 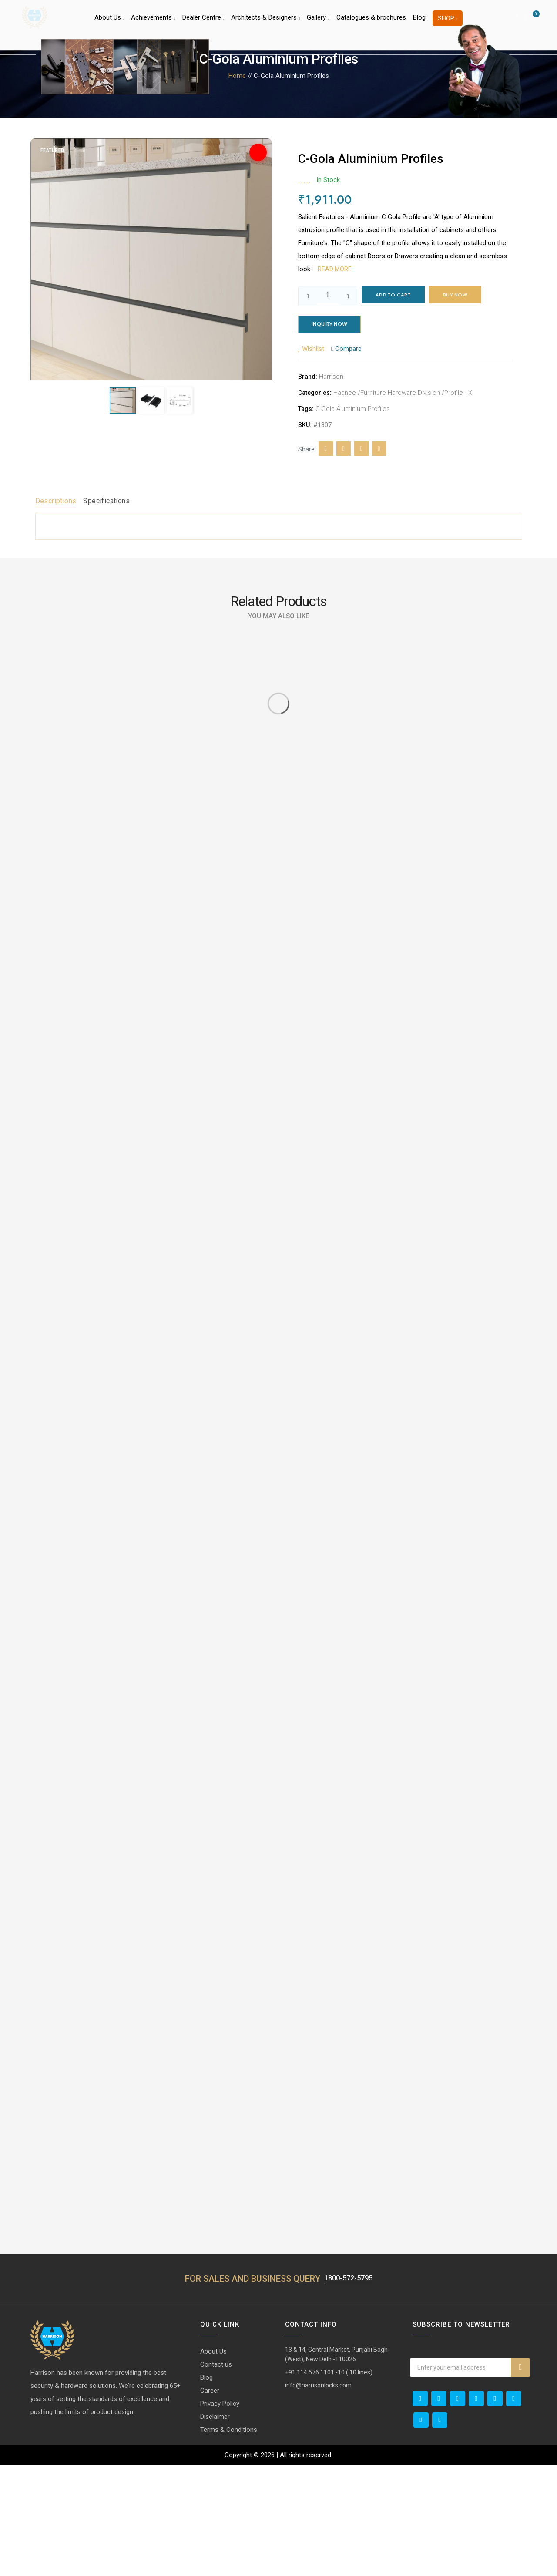 What do you see at coordinates (419, 23) in the screenshot?
I see `Blog` at bounding box center [419, 23].